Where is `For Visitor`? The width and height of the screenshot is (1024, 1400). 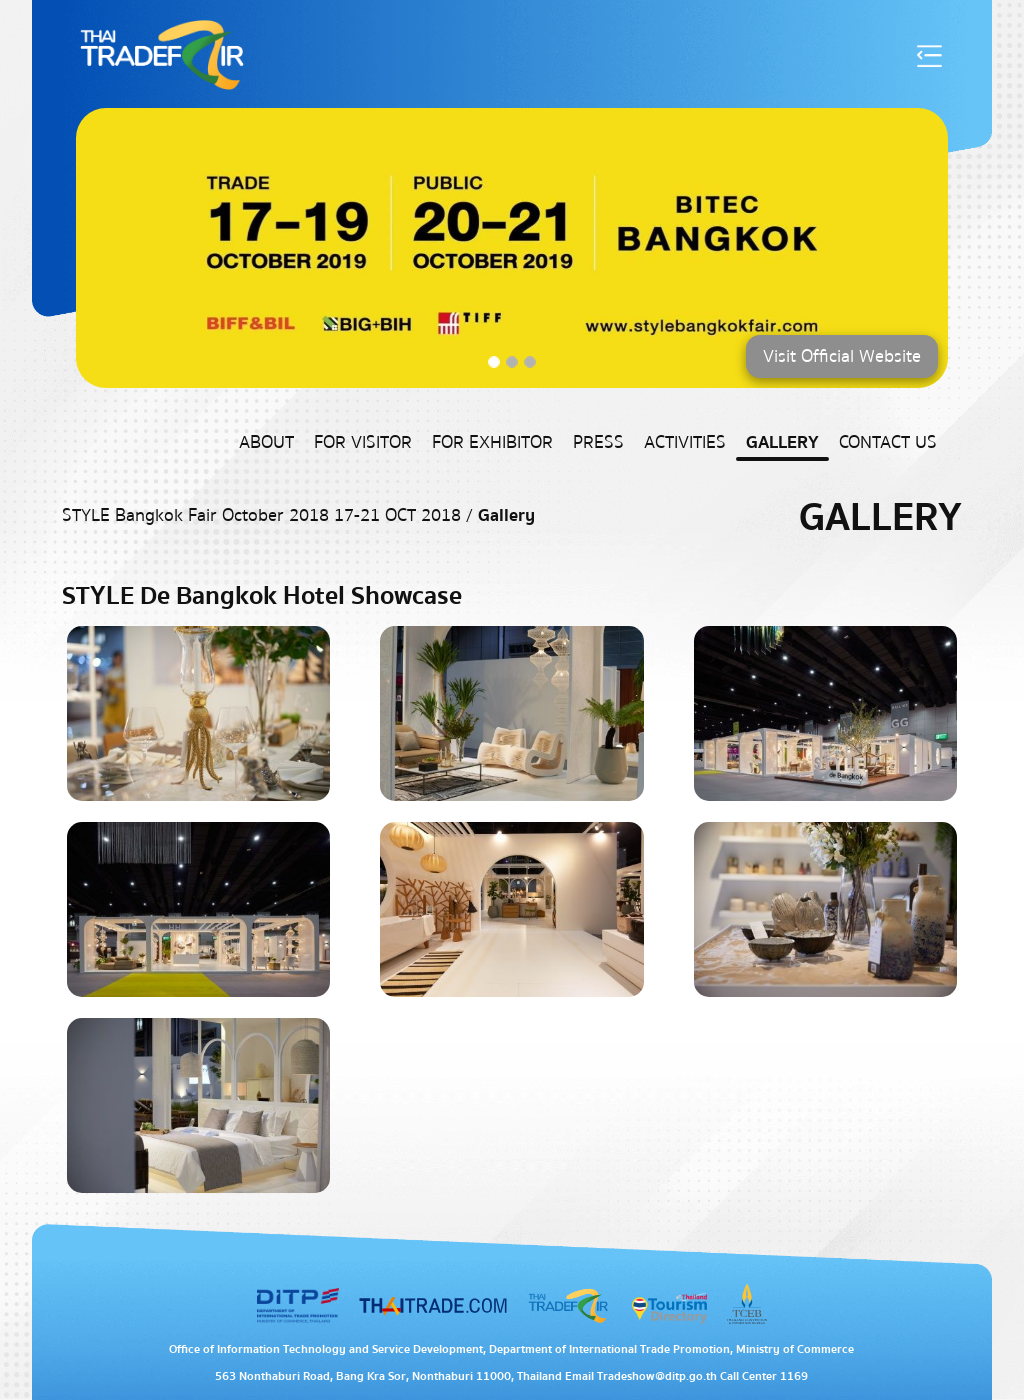 For Visitor is located at coordinates (363, 442).